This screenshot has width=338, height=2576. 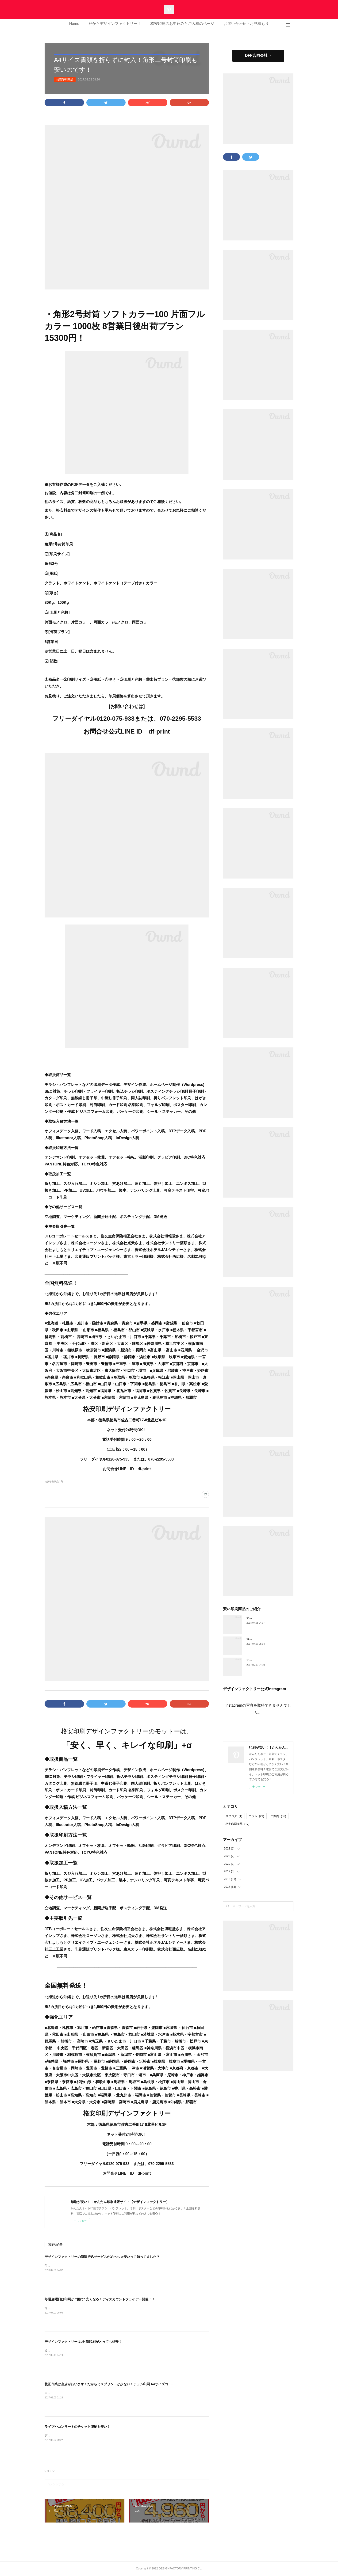 What do you see at coordinates (100, 2299) in the screenshot?
I see `毎週金曜日は印刷が ”更に” 安くなる！ディスカウントフライデー開催！！` at bounding box center [100, 2299].